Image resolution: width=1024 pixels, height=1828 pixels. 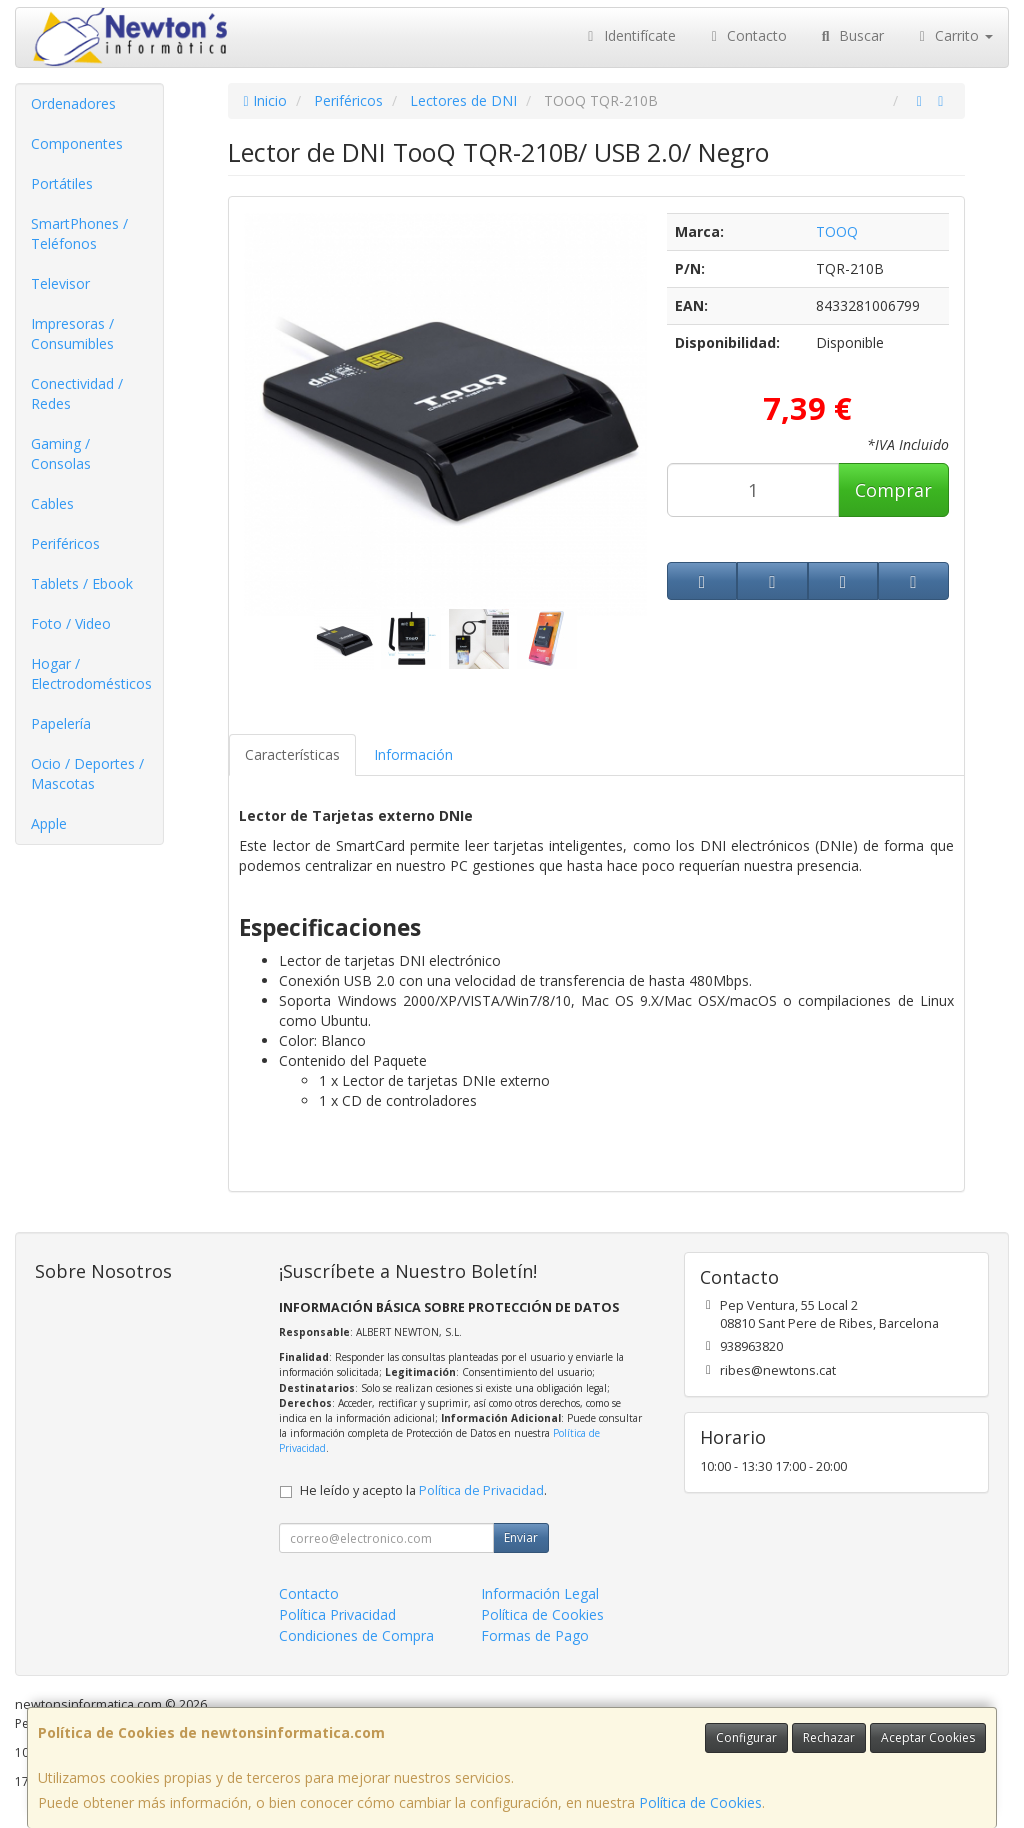 I want to click on Condiciones de Compra, so click(x=356, y=1635).